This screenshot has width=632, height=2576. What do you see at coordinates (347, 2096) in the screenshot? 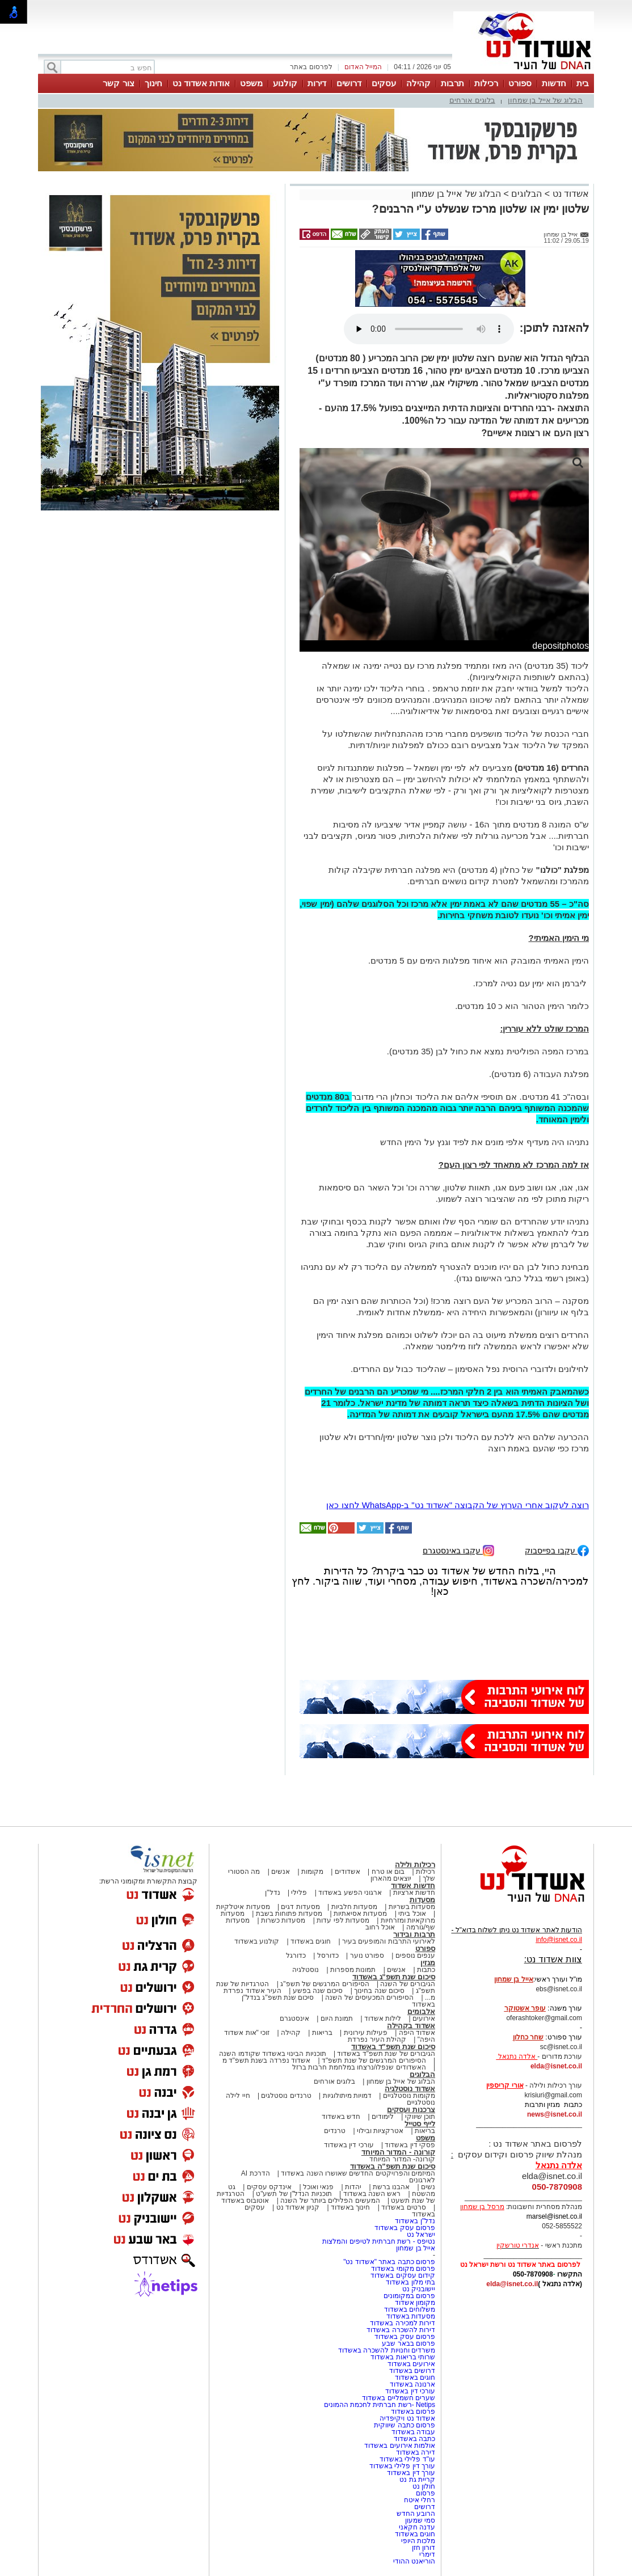
I see `דמויות מיתולוגיות` at bounding box center [347, 2096].